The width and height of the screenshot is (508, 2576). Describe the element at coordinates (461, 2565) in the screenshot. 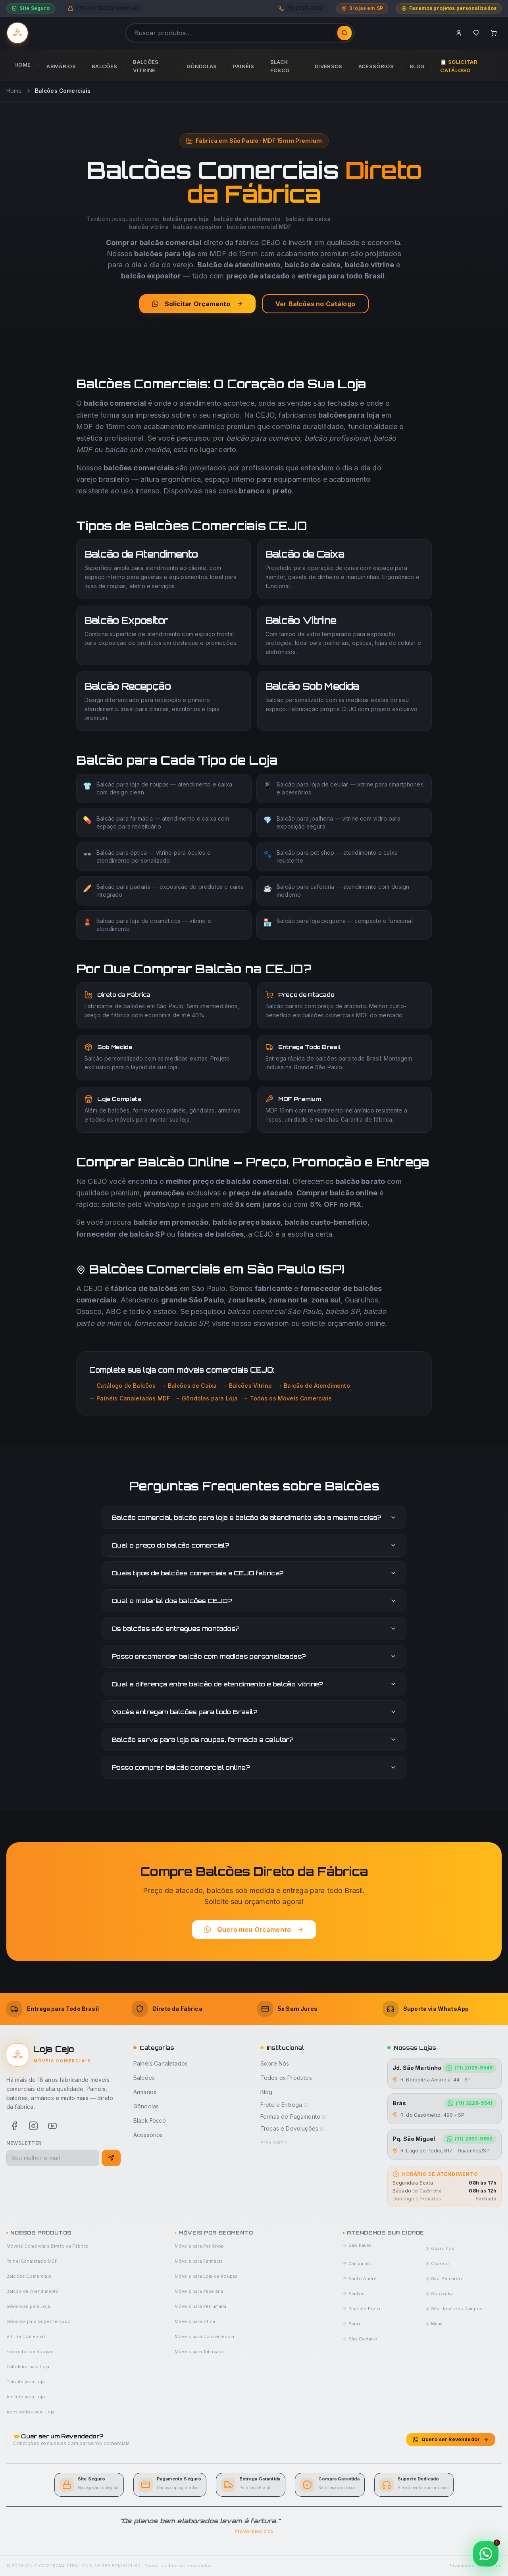

I see `Privacidade` at that location.